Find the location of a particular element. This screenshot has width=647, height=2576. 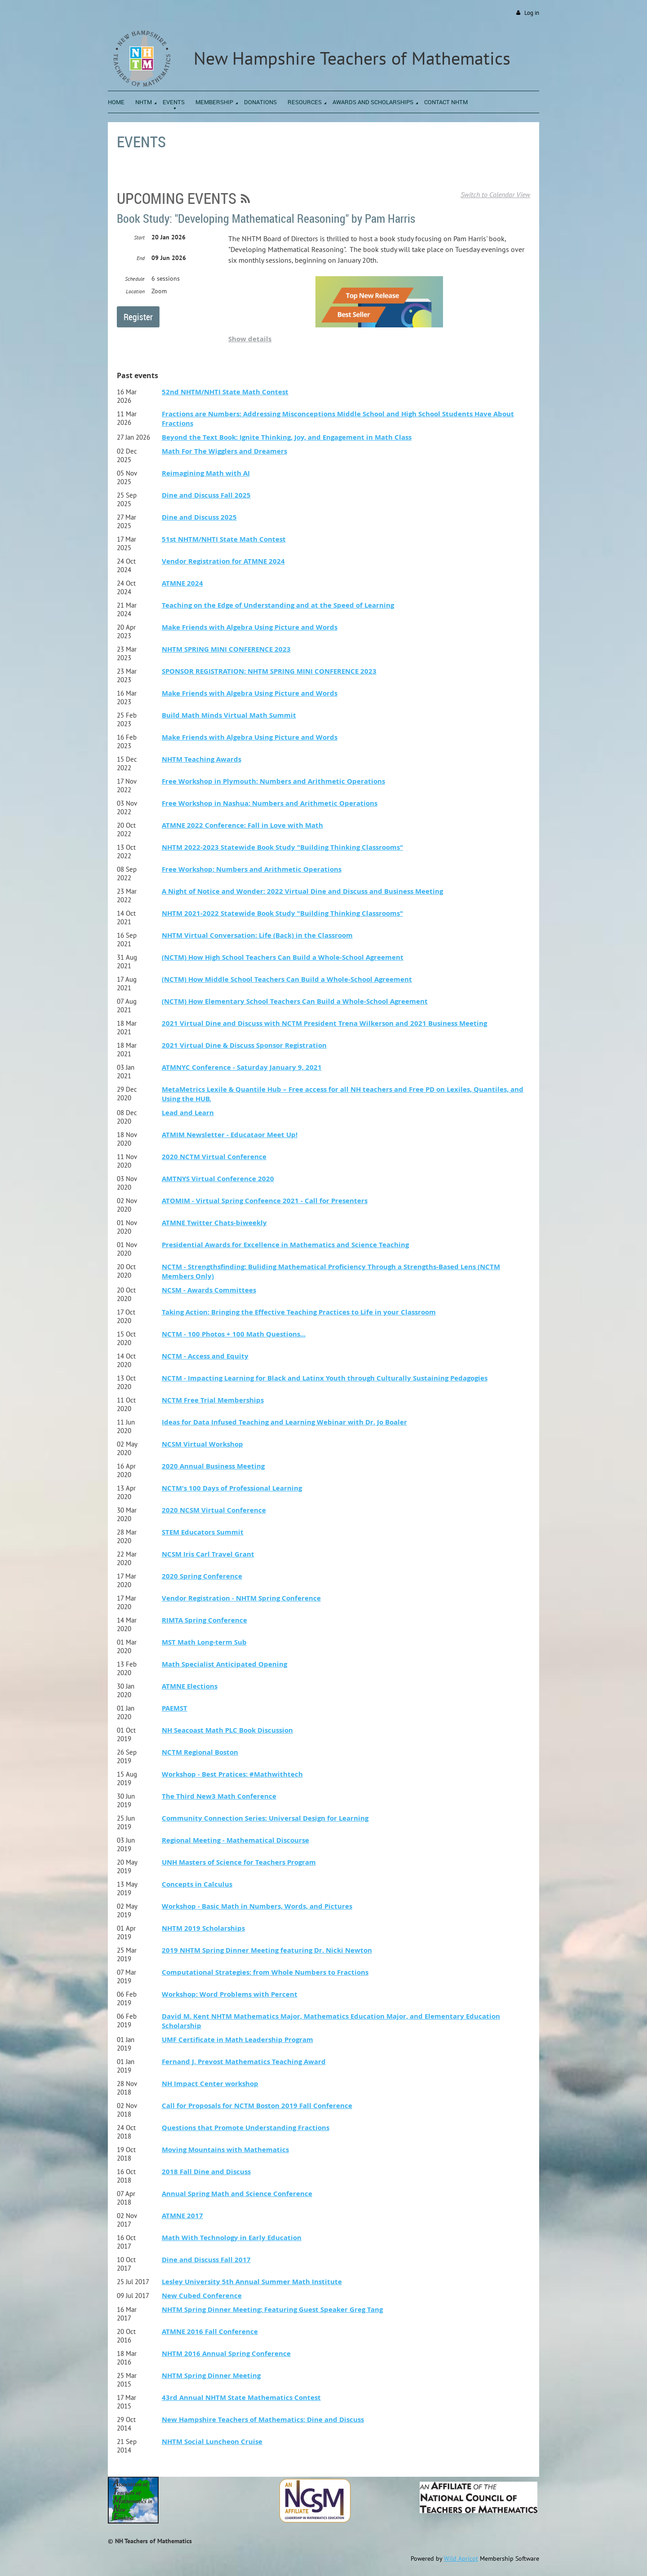

(NCTM) How Elementary School Teachers Can Build a Whole-School Agreement is located at coordinates (295, 1001).